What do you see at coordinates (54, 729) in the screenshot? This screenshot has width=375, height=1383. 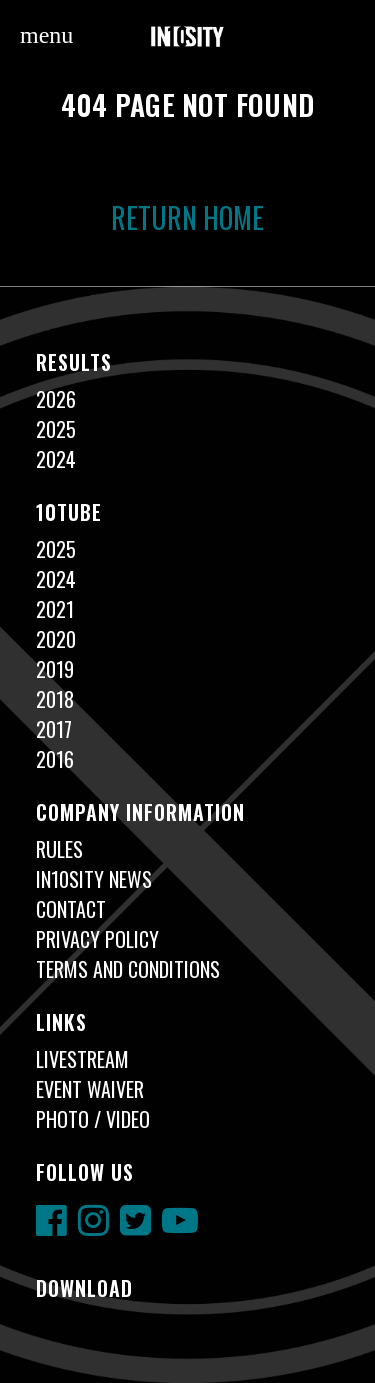 I see `2017` at bounding box center [54, 729].